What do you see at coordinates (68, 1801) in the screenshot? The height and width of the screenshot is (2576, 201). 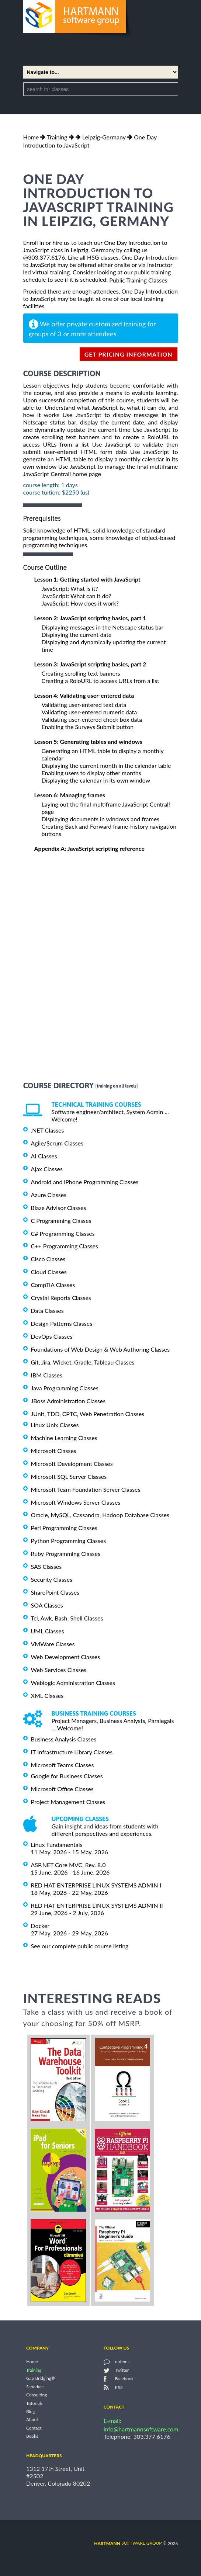 I see `Project Management Classes` at bounding box center [68, 1801].